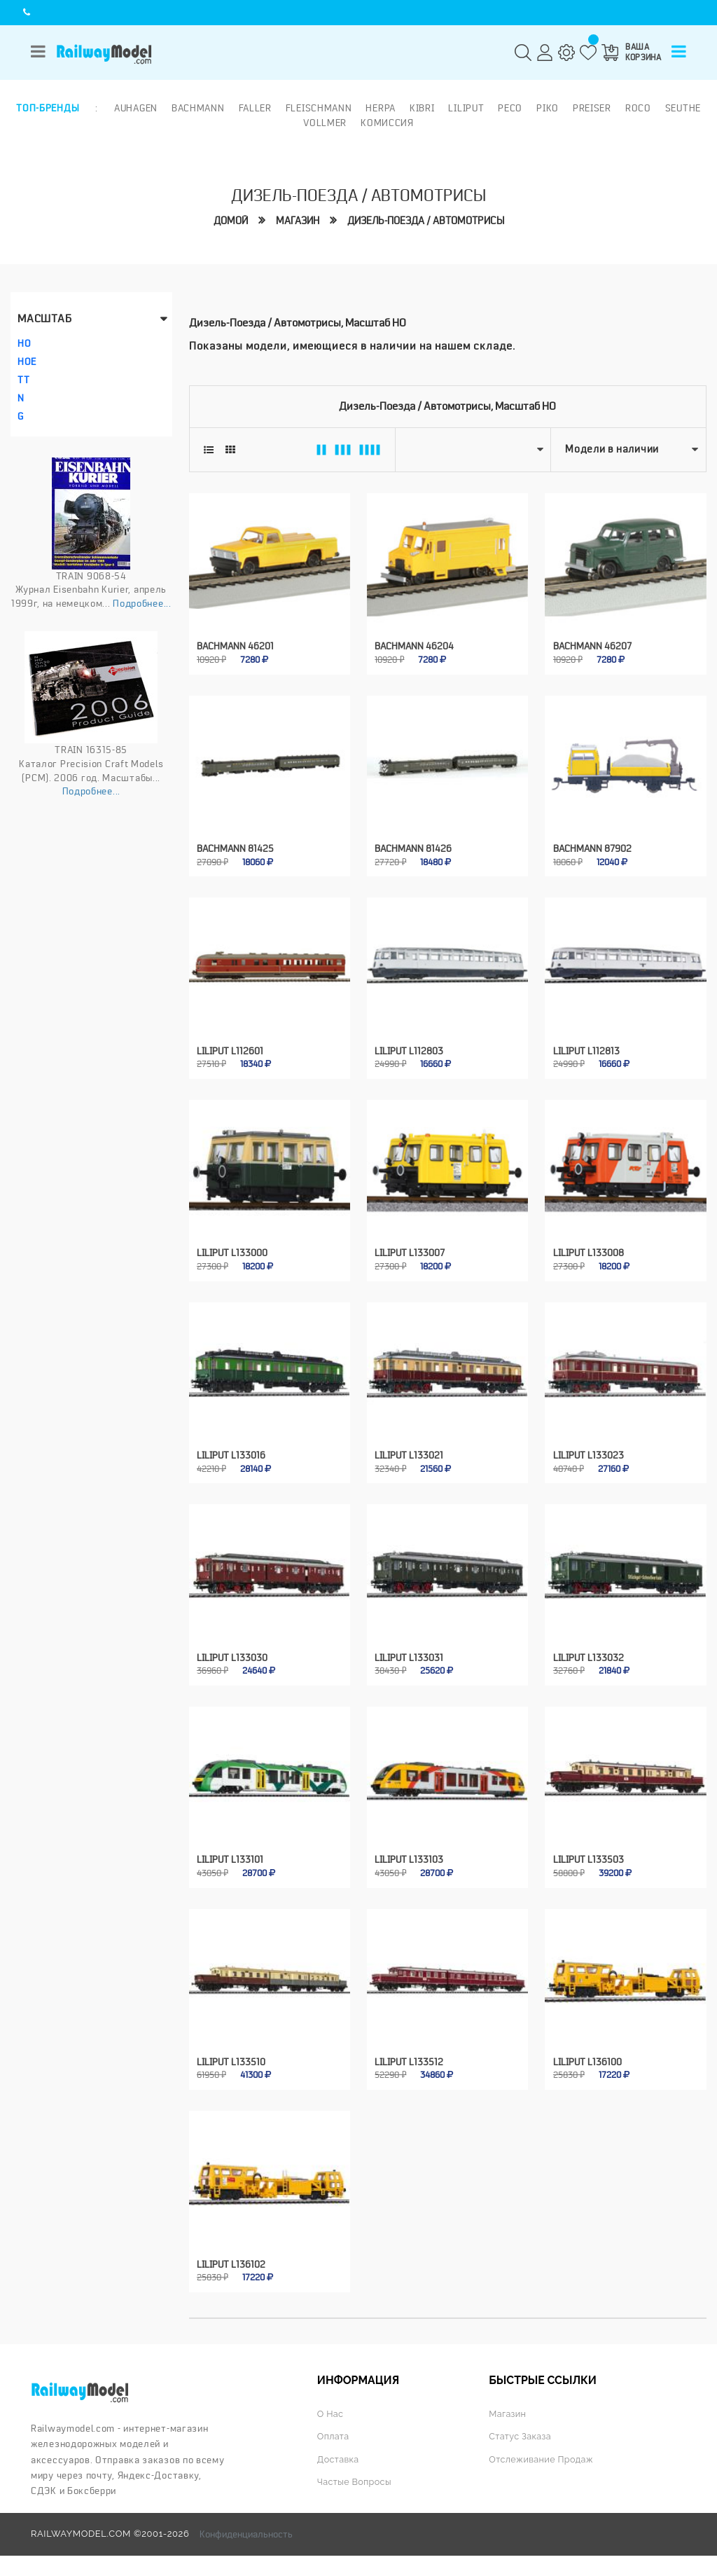  What do you see at coordinates (547, 107) in the screenshot?
I see `PIKO` at bounding box center [547, 107].